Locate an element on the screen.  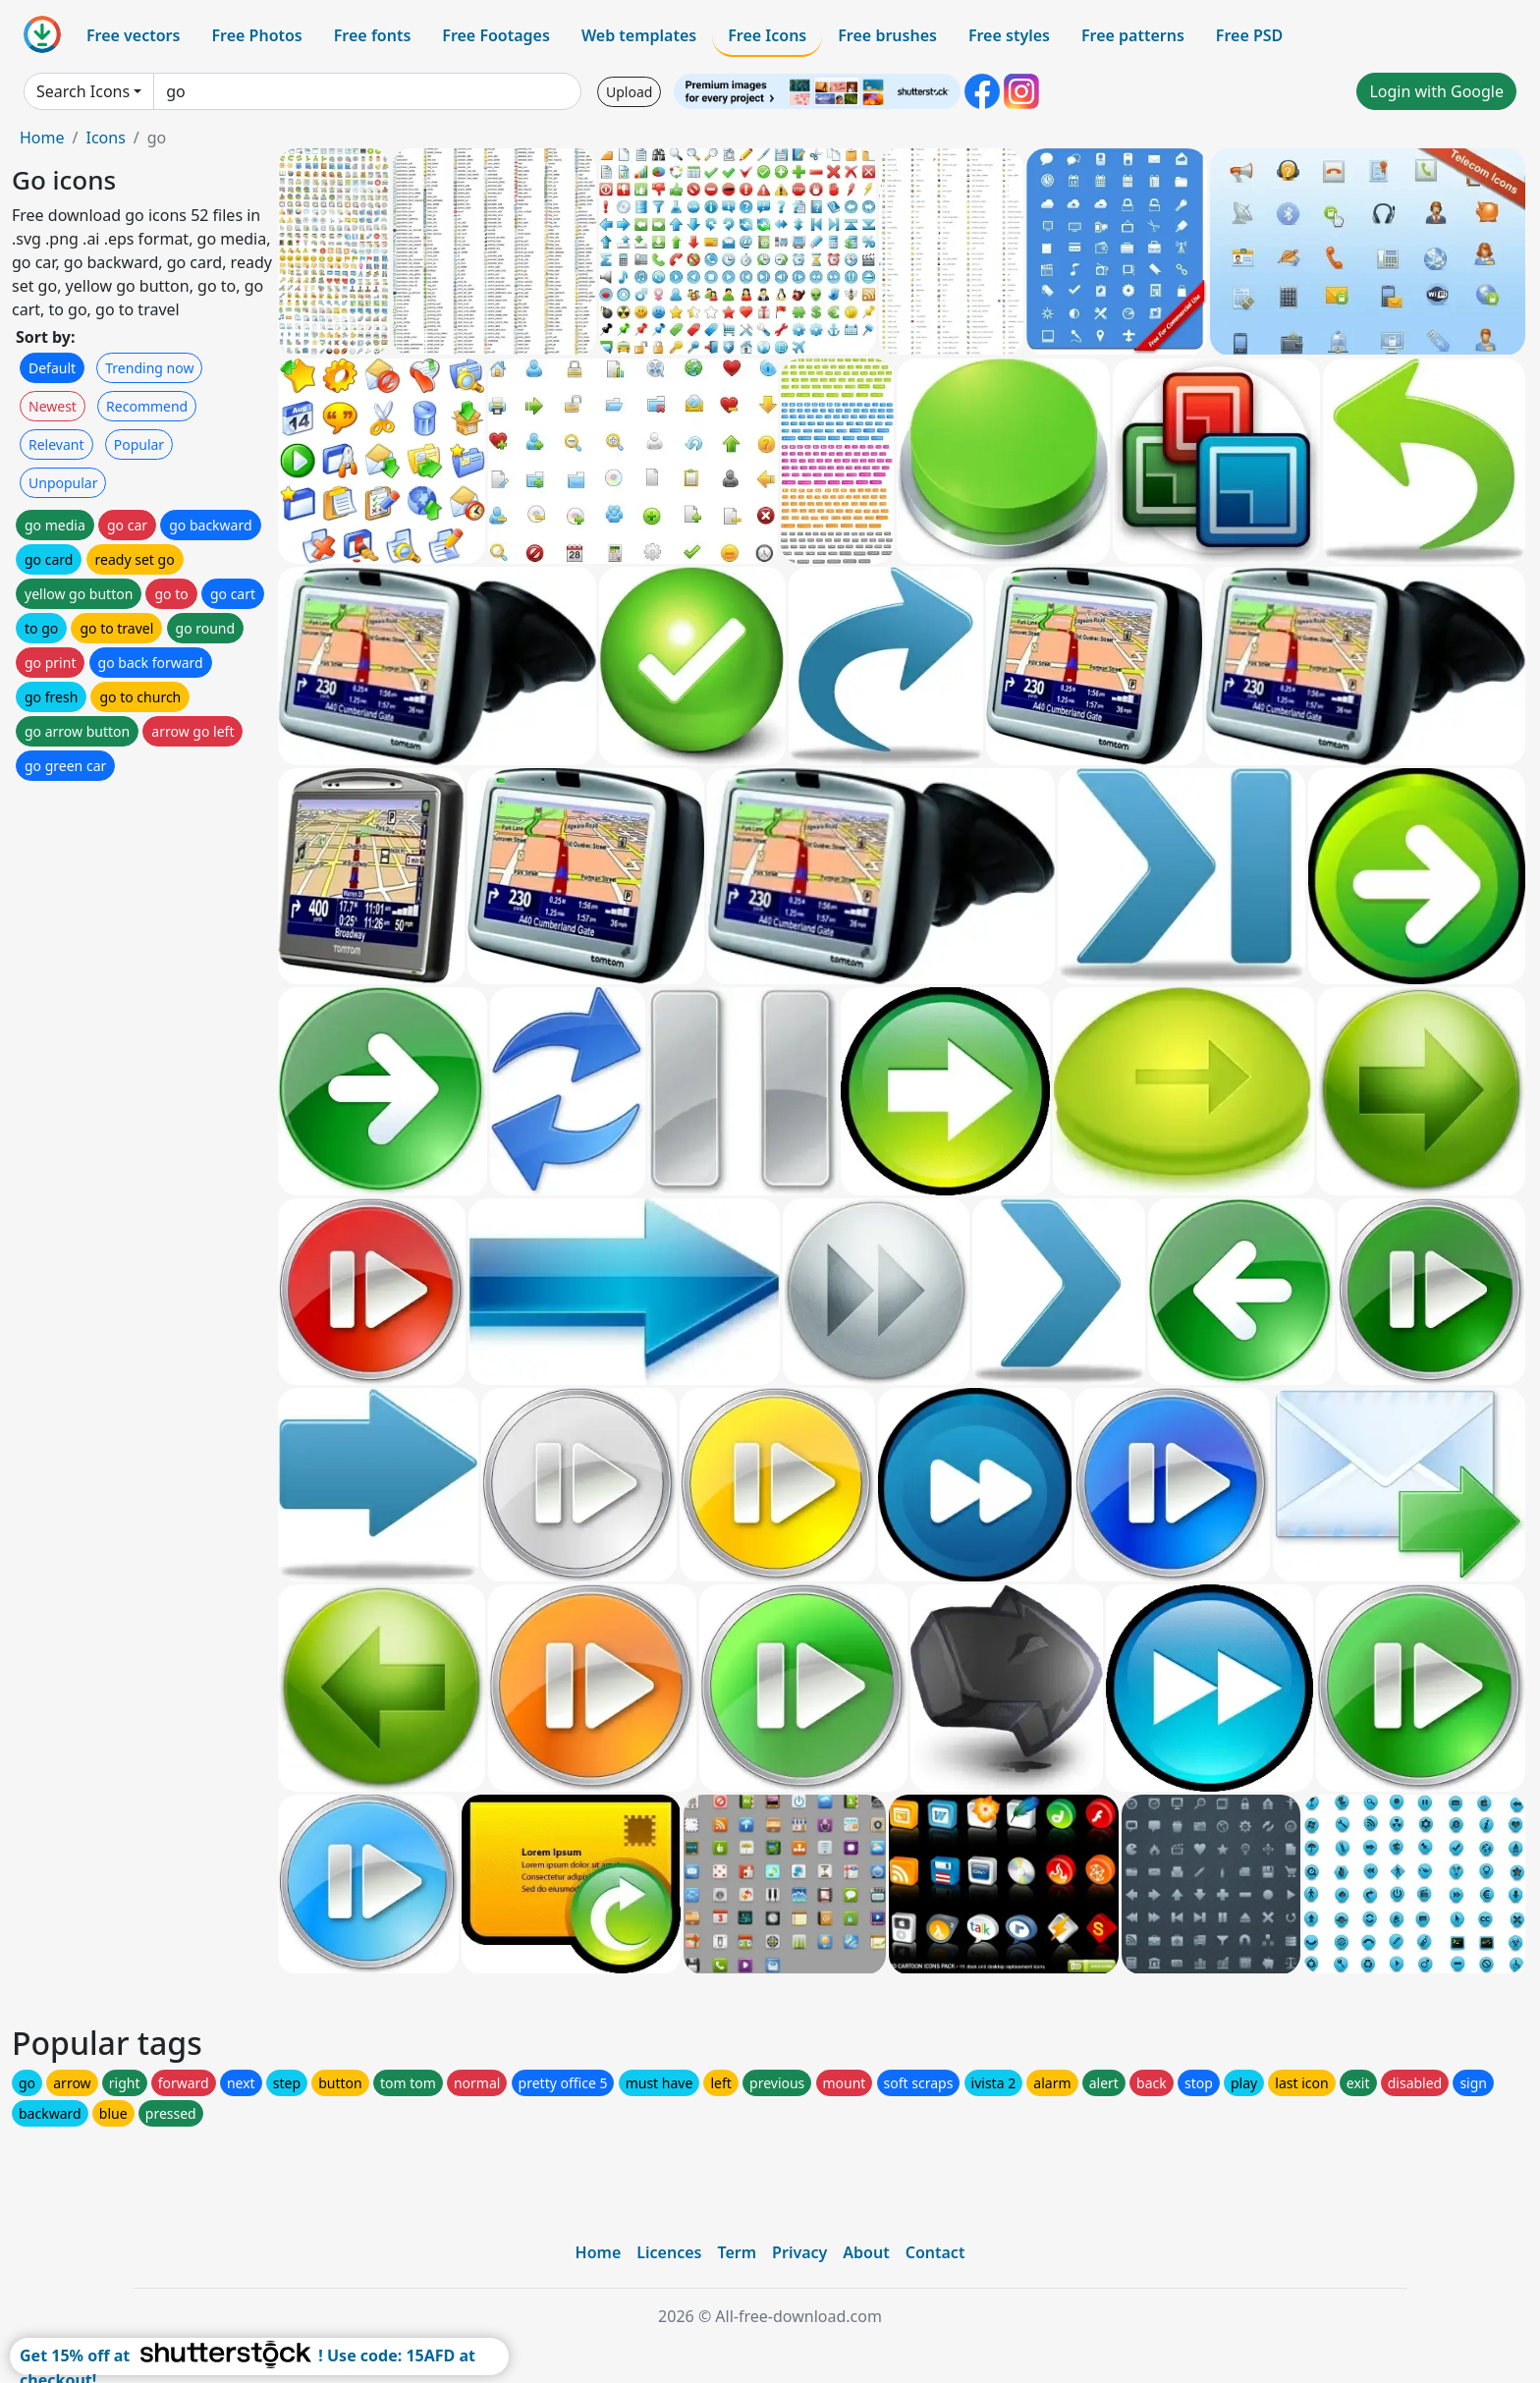
Default is located at coordinates (52, 368).